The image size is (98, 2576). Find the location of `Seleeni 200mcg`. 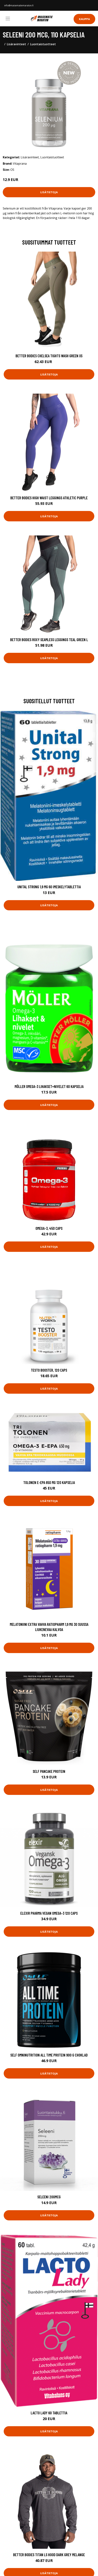

Seleeni 200mcg is located at coordinates (49, 2196).